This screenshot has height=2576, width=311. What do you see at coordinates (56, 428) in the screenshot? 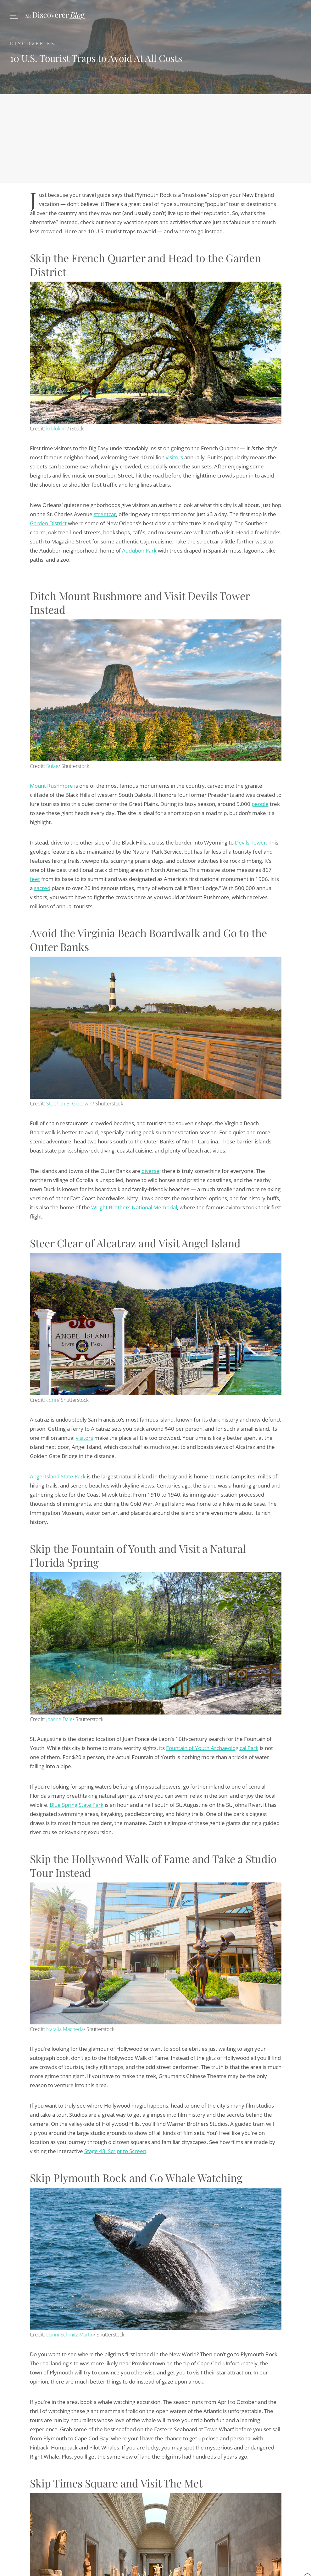
I see `krblokhin` at bounding box center [56, 428].